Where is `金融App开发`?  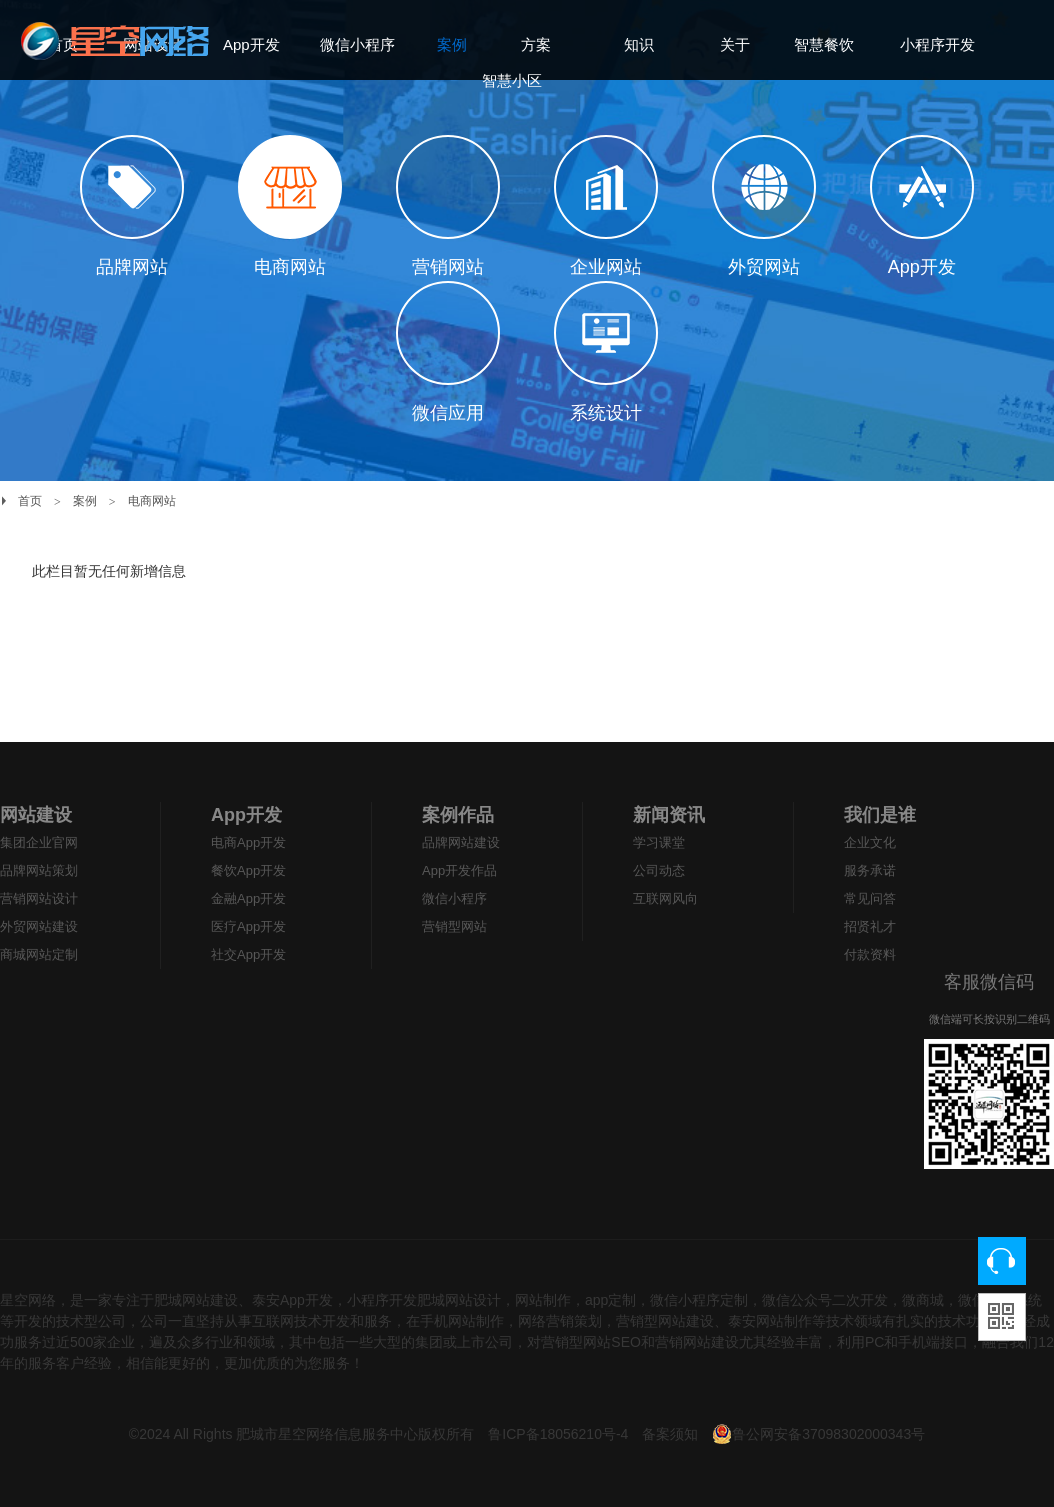
金融App开发 is located at coordinates (248, 898).